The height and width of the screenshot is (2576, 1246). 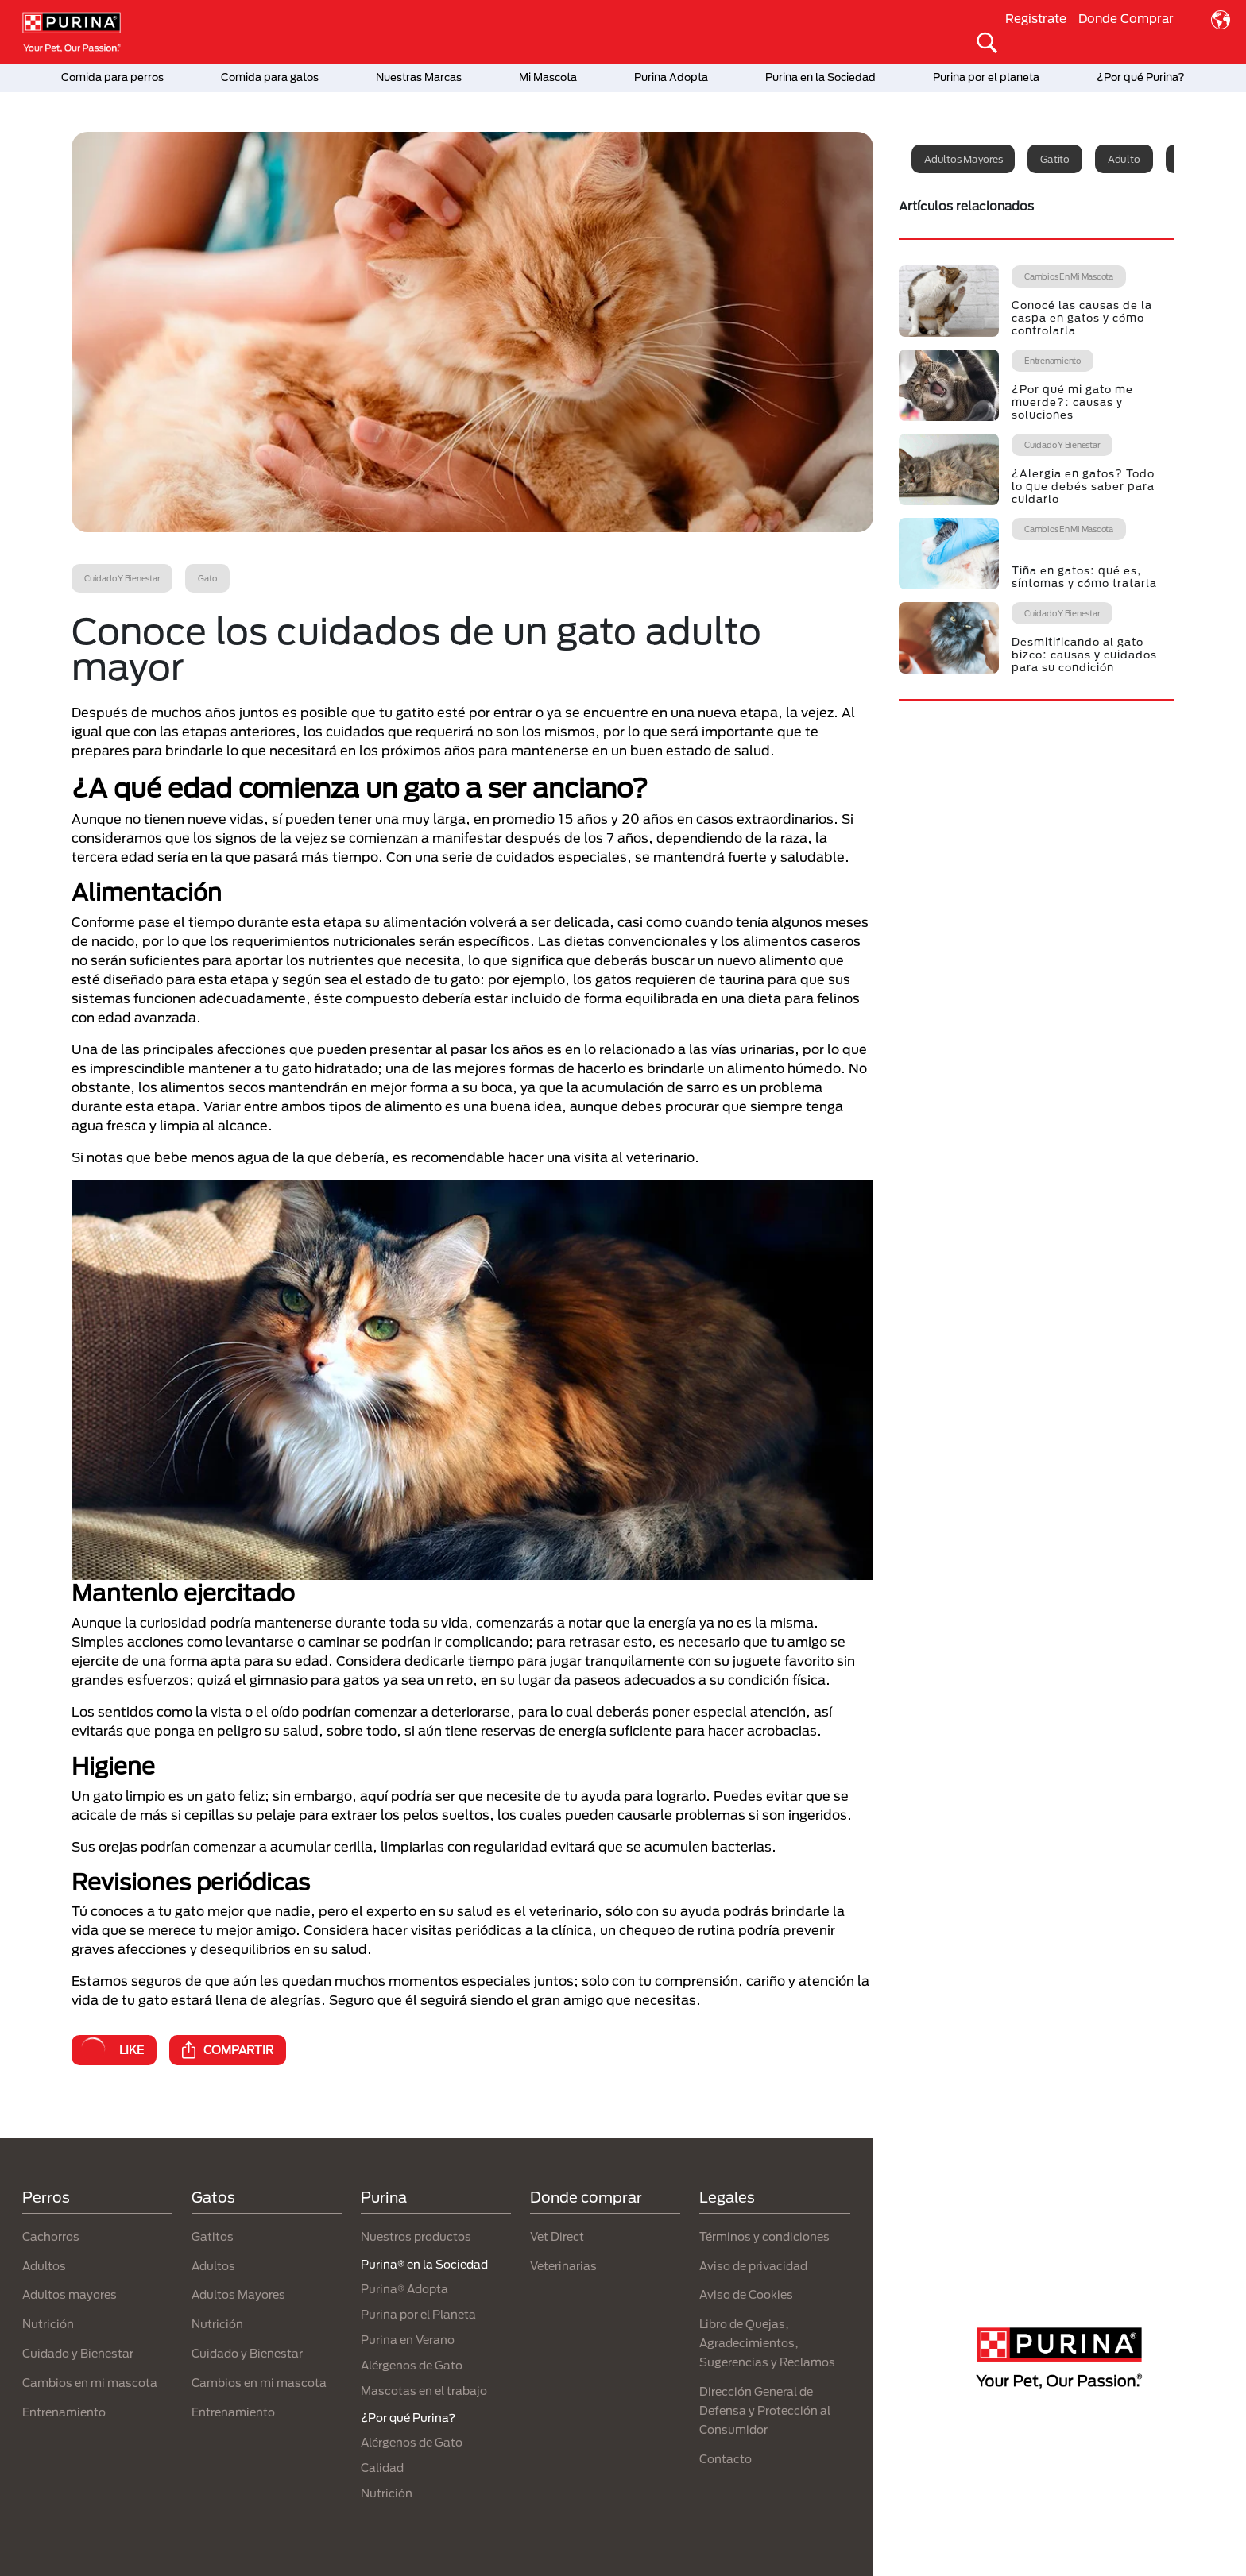 What do you see at coordinates (753, 2266) in the screenshot?
I see `Aviso de privacidad` at bounding box center [753, 2266].